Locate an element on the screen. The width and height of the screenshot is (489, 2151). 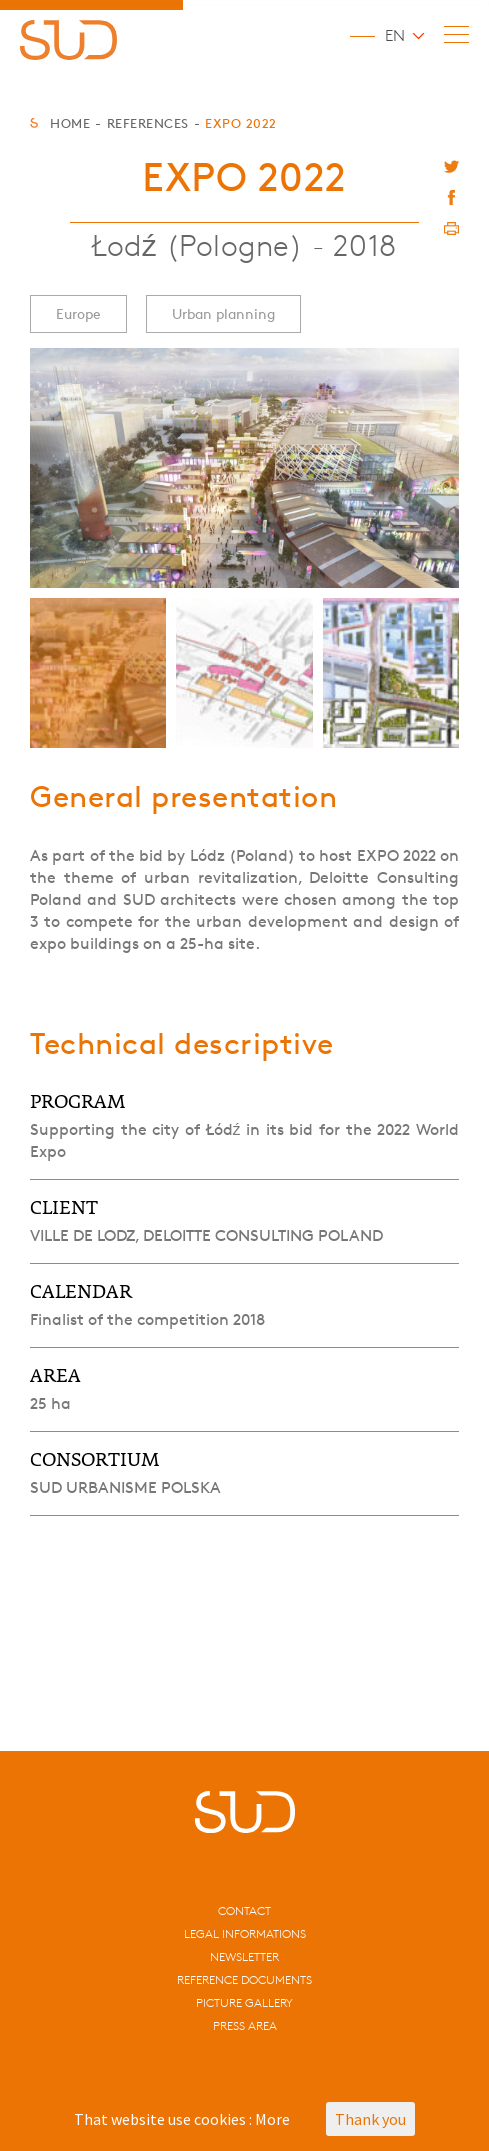
Urban planning is located at coordinates (223, 313).